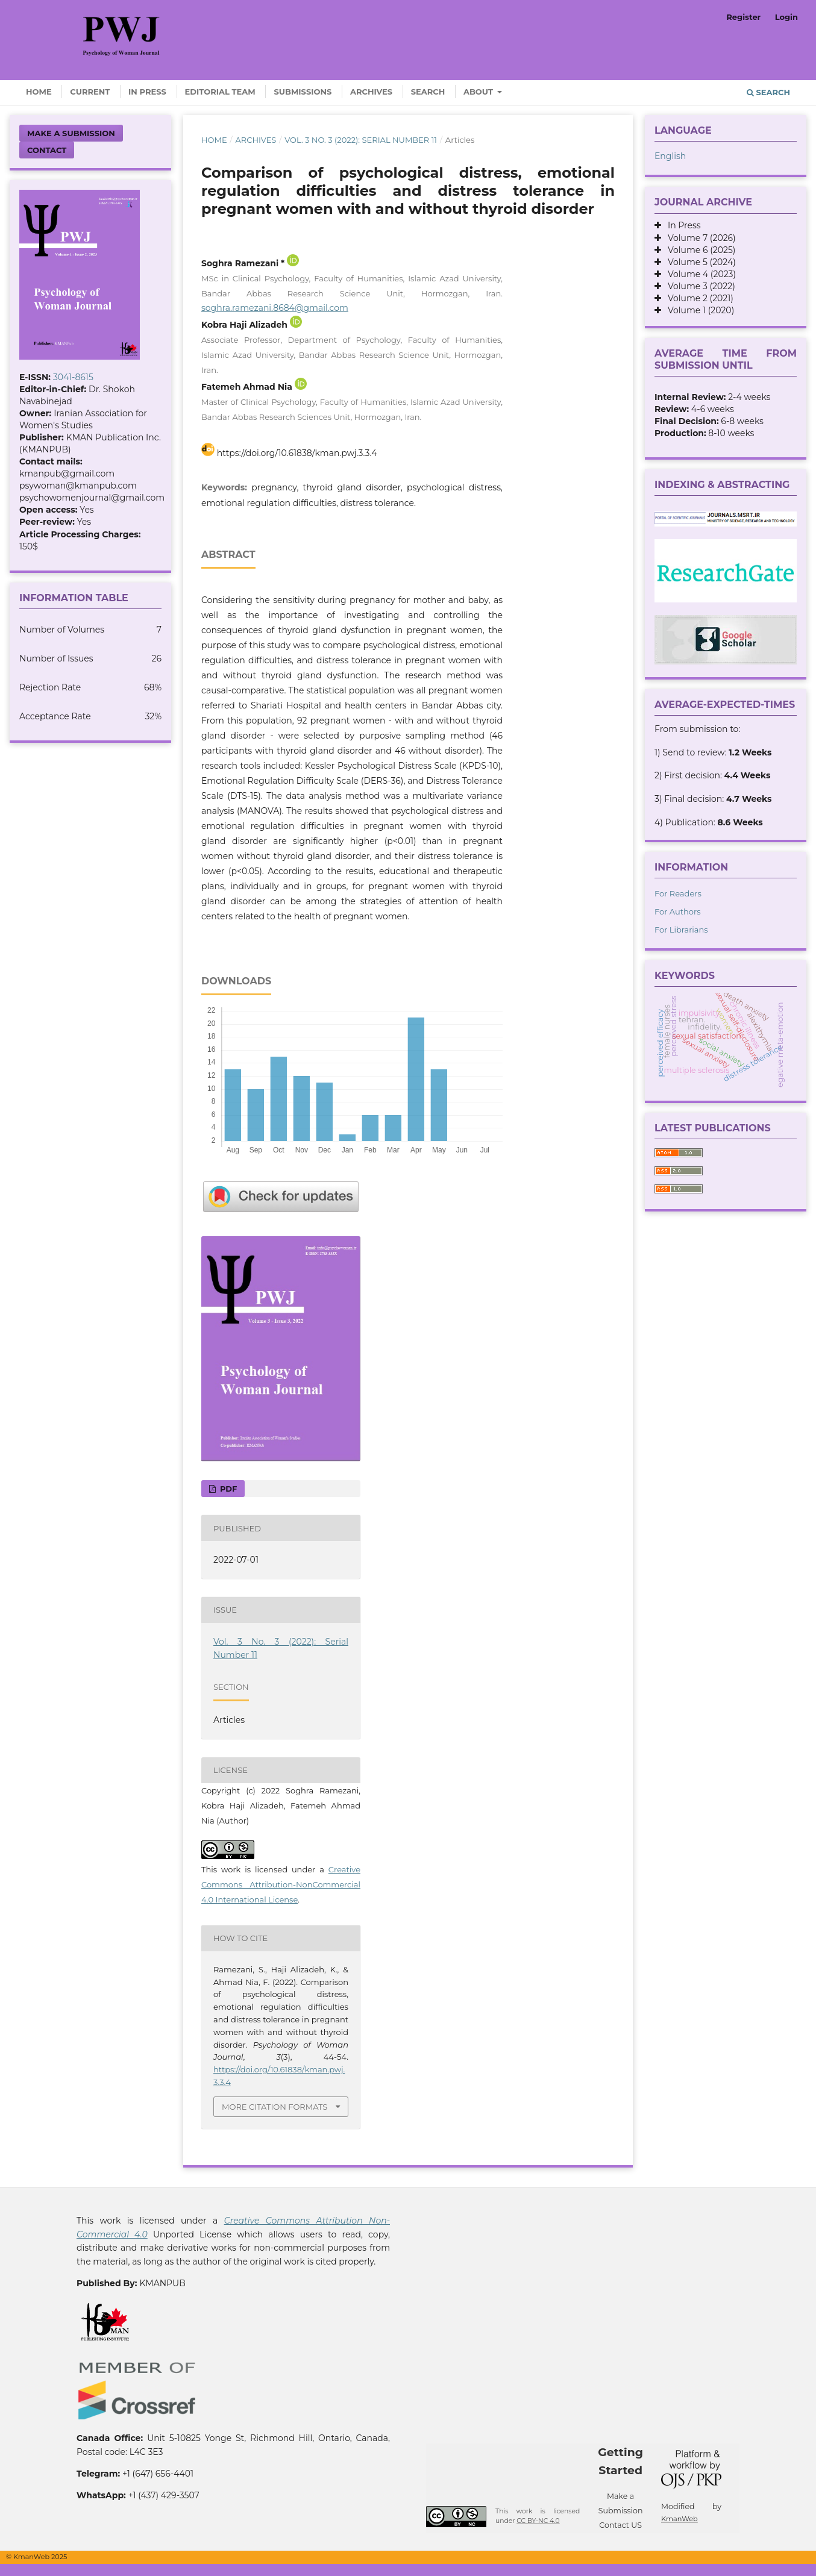 The image size is (816, 2576). What do you see at coordinates (698, 238) in the screenshot?
I see `Volume 7 (2026)` at bounding box center [698, 238].